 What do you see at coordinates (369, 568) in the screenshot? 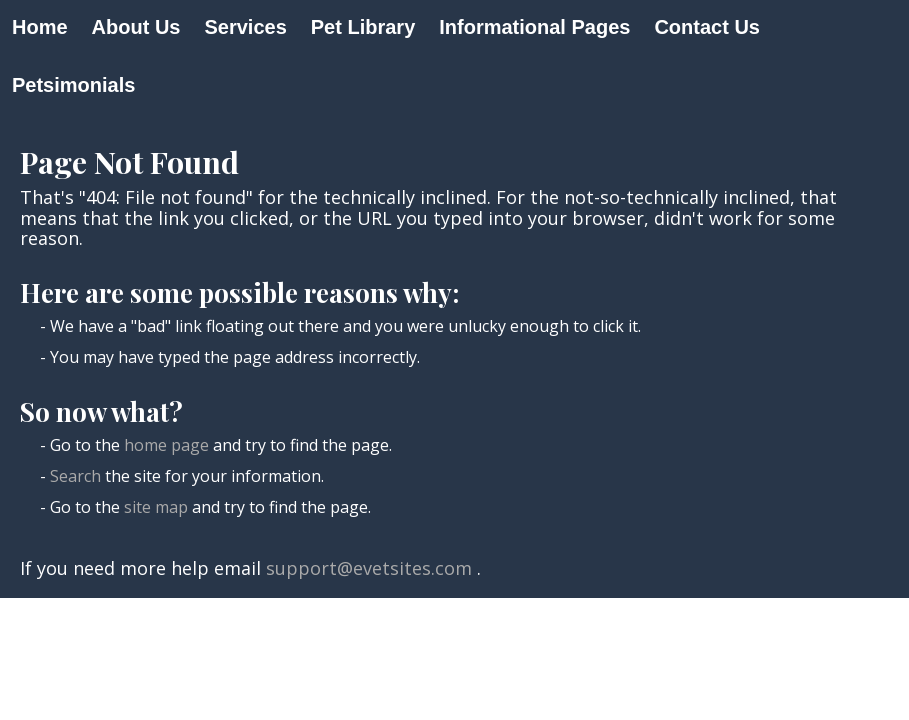
I see `support@evetsites.com` at bounding box center [369, 568].